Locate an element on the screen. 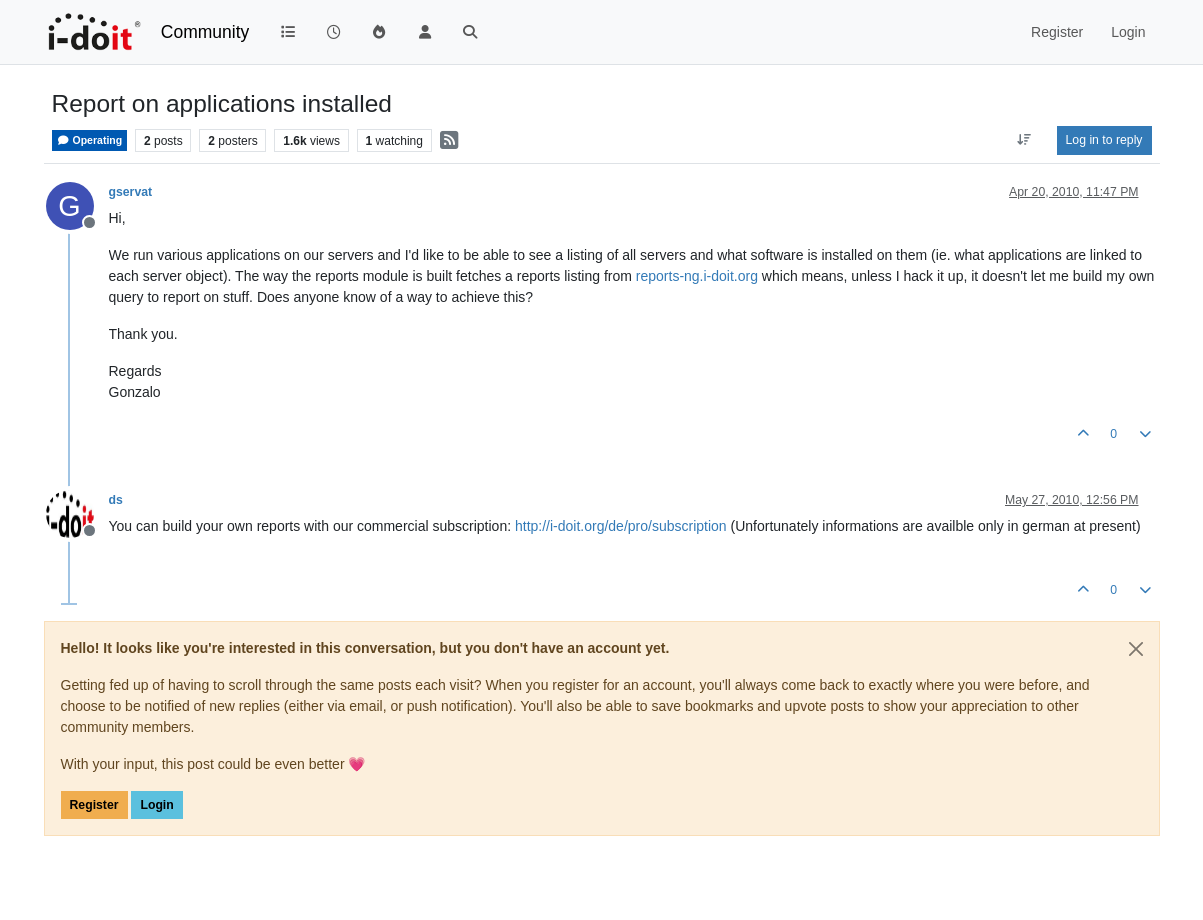 The width and height of the screenshot is (1203, 920). Community is located at coordinates (205, 32).